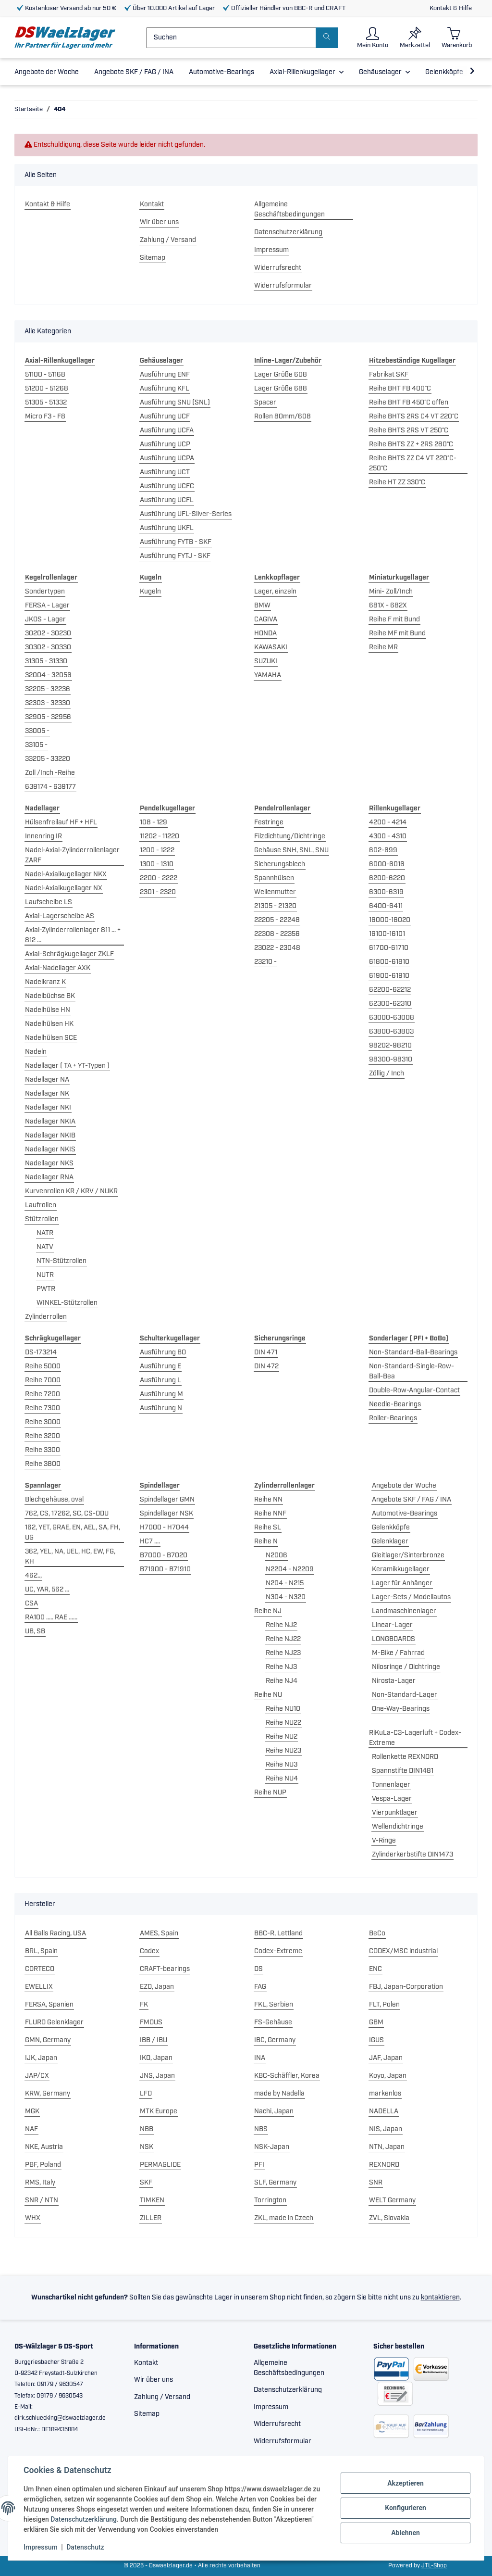 The width and height of the screenshot is (492, 2576). What do you see at coordinates (405, 1757) in the screenshot?
I see `Rollenkette REXNORD` at bounding box center [405, 1757].